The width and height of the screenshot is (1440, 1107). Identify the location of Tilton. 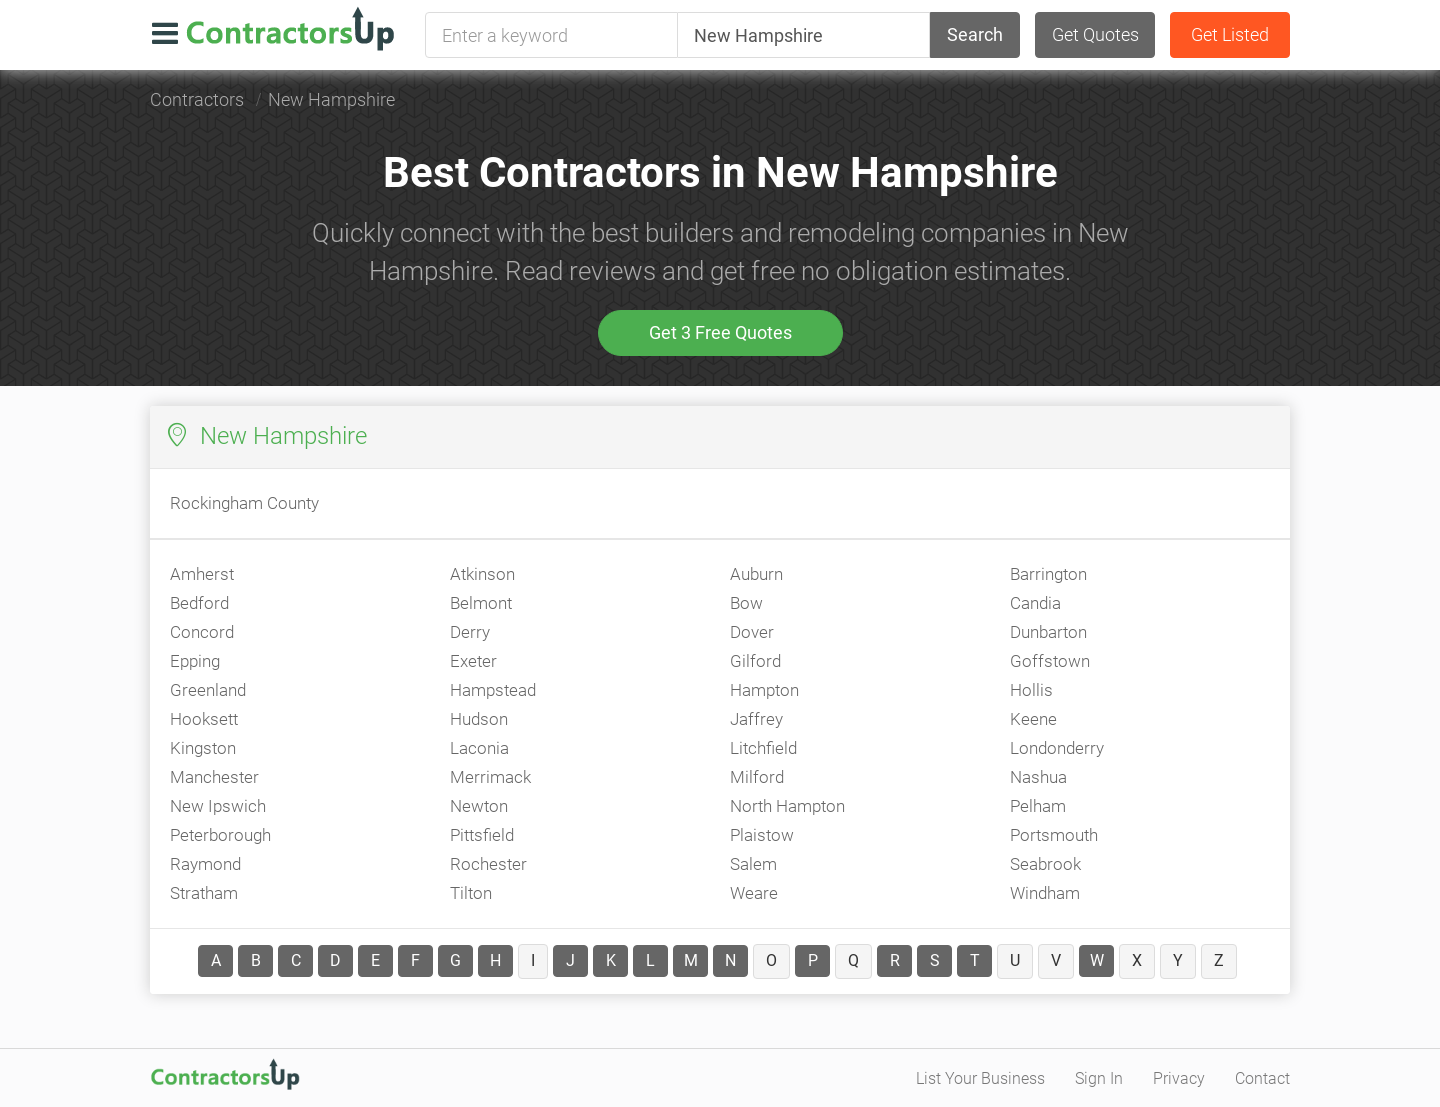
(471, 893).